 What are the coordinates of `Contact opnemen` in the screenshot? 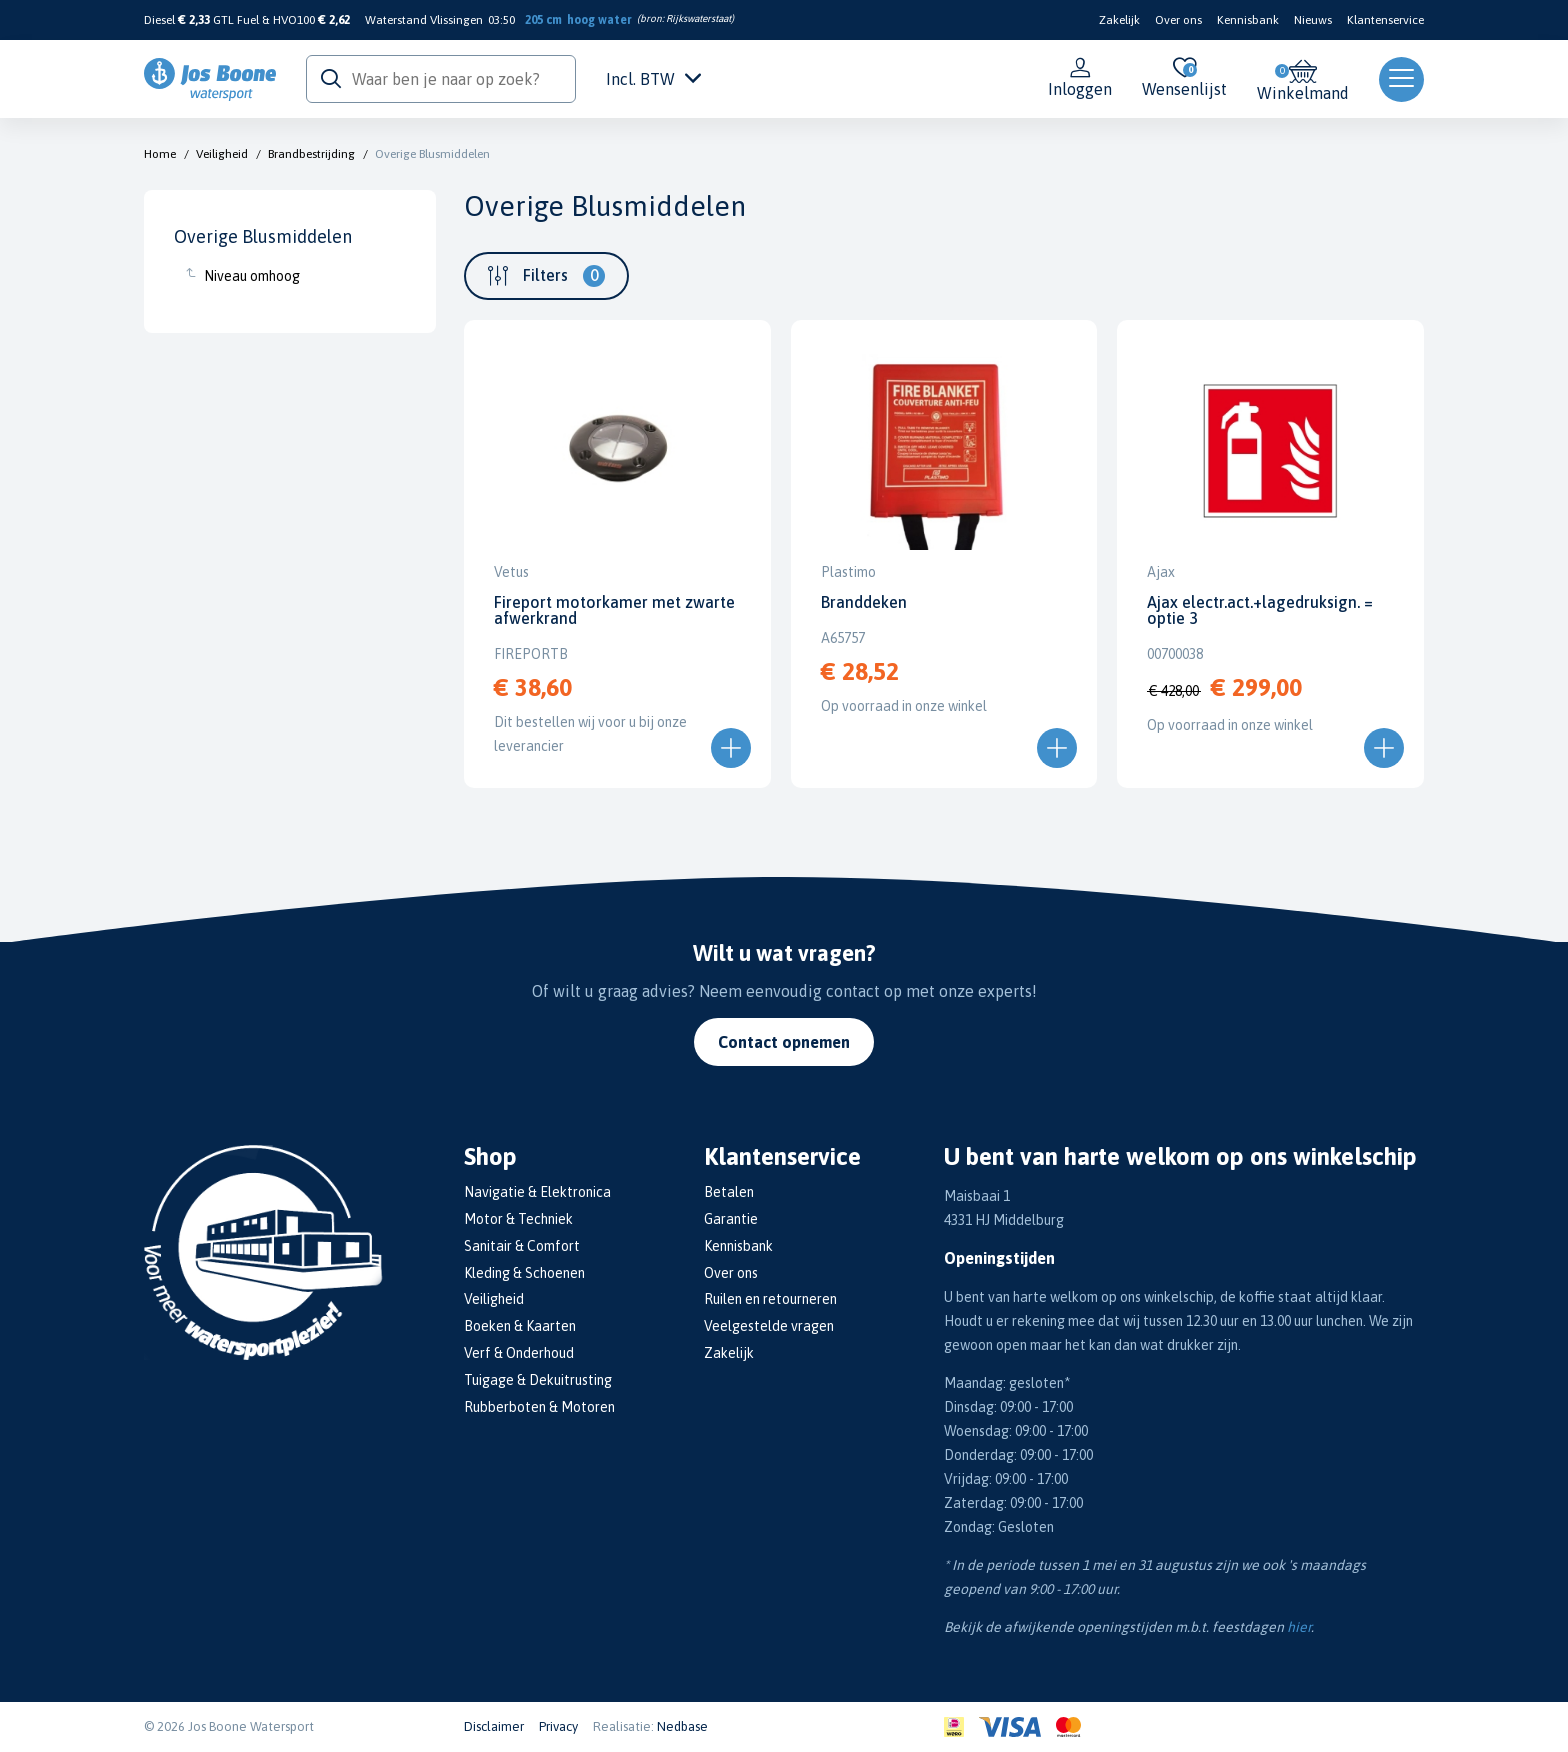 It's located at (784, 1042).